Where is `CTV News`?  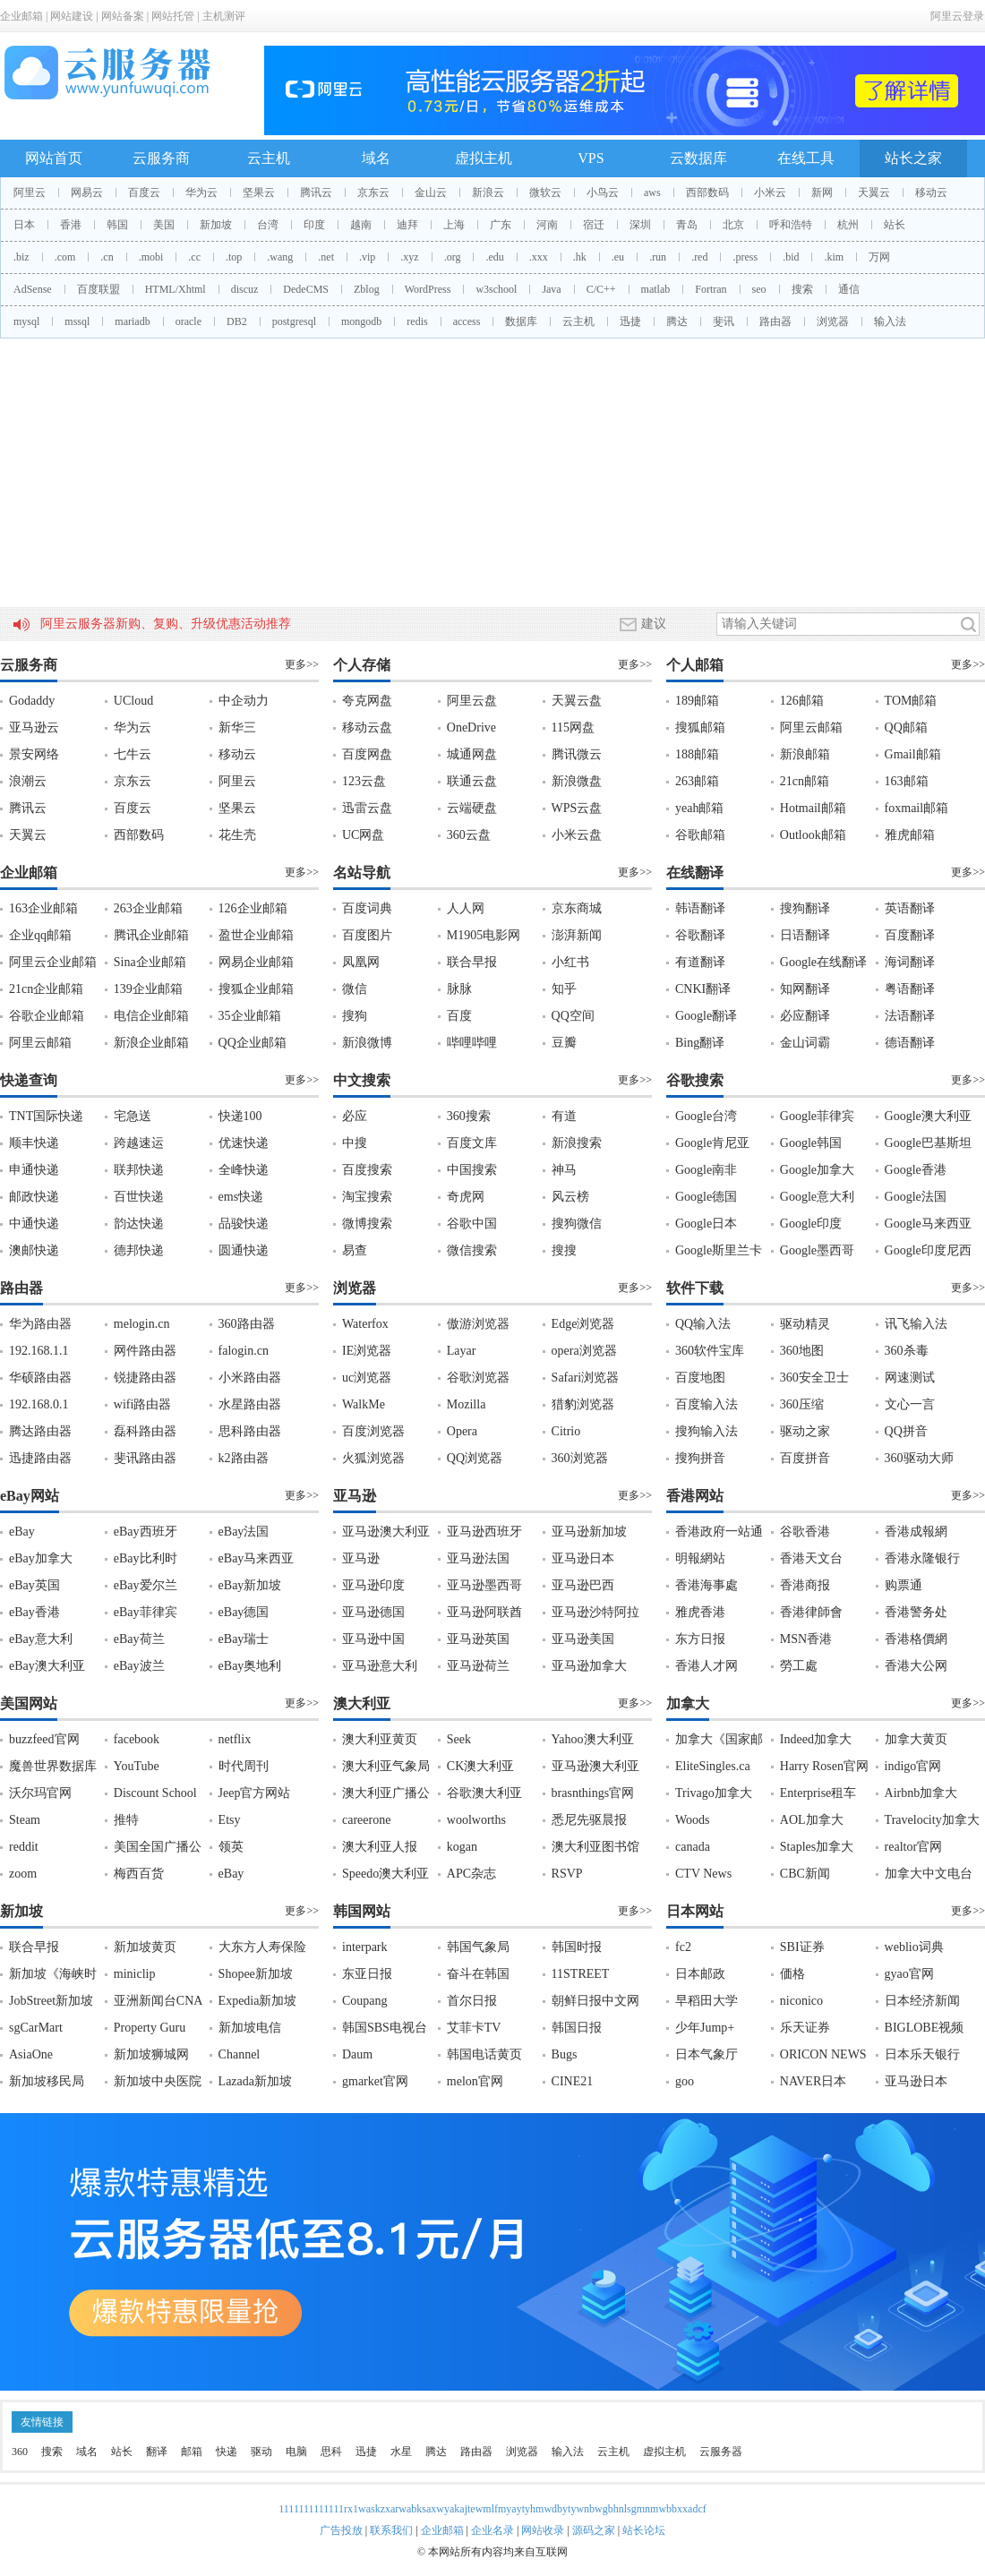
CTV News is located at coordinates (703, 1873).